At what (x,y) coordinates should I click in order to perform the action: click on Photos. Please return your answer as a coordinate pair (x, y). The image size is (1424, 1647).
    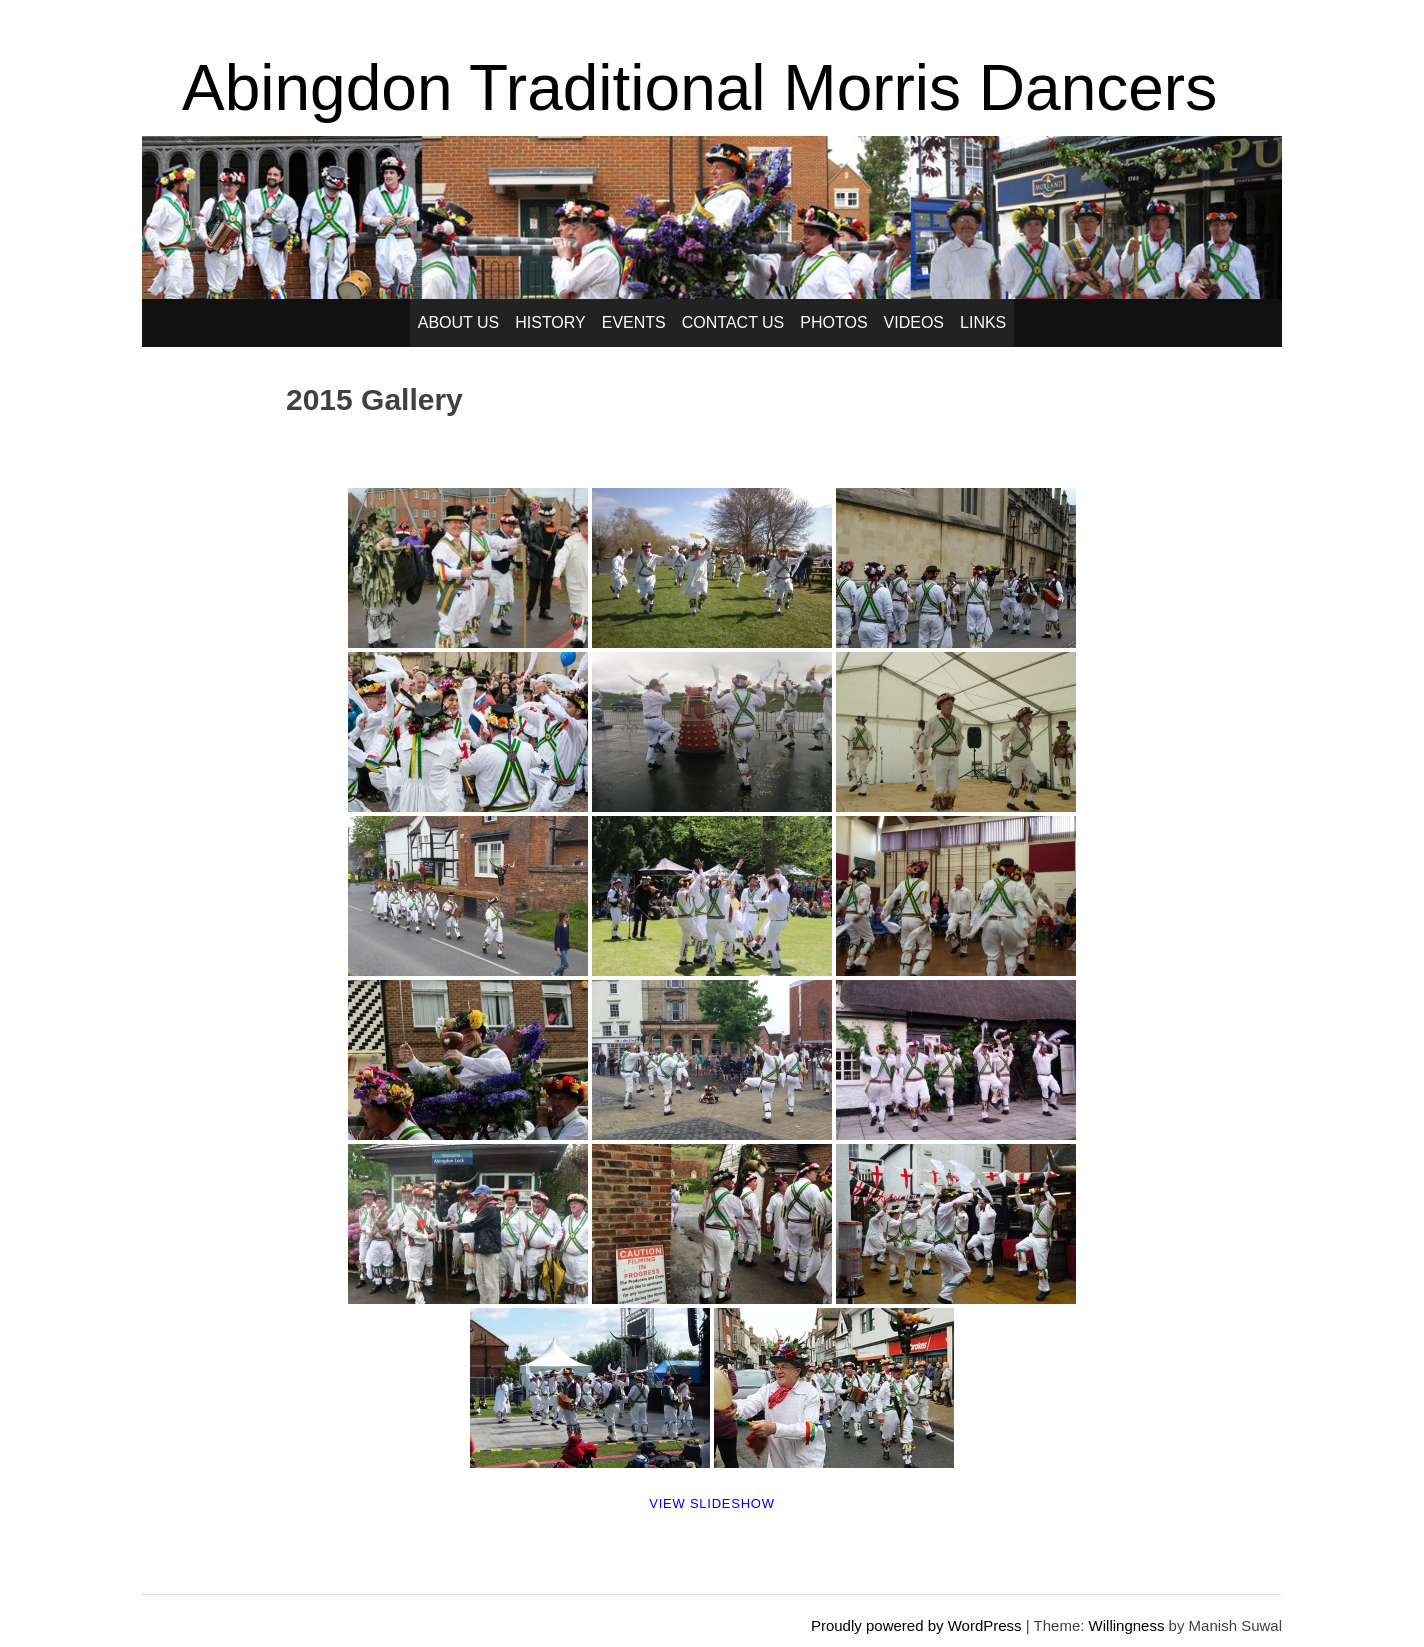
    Looking at the image, I should click on (833, 322).